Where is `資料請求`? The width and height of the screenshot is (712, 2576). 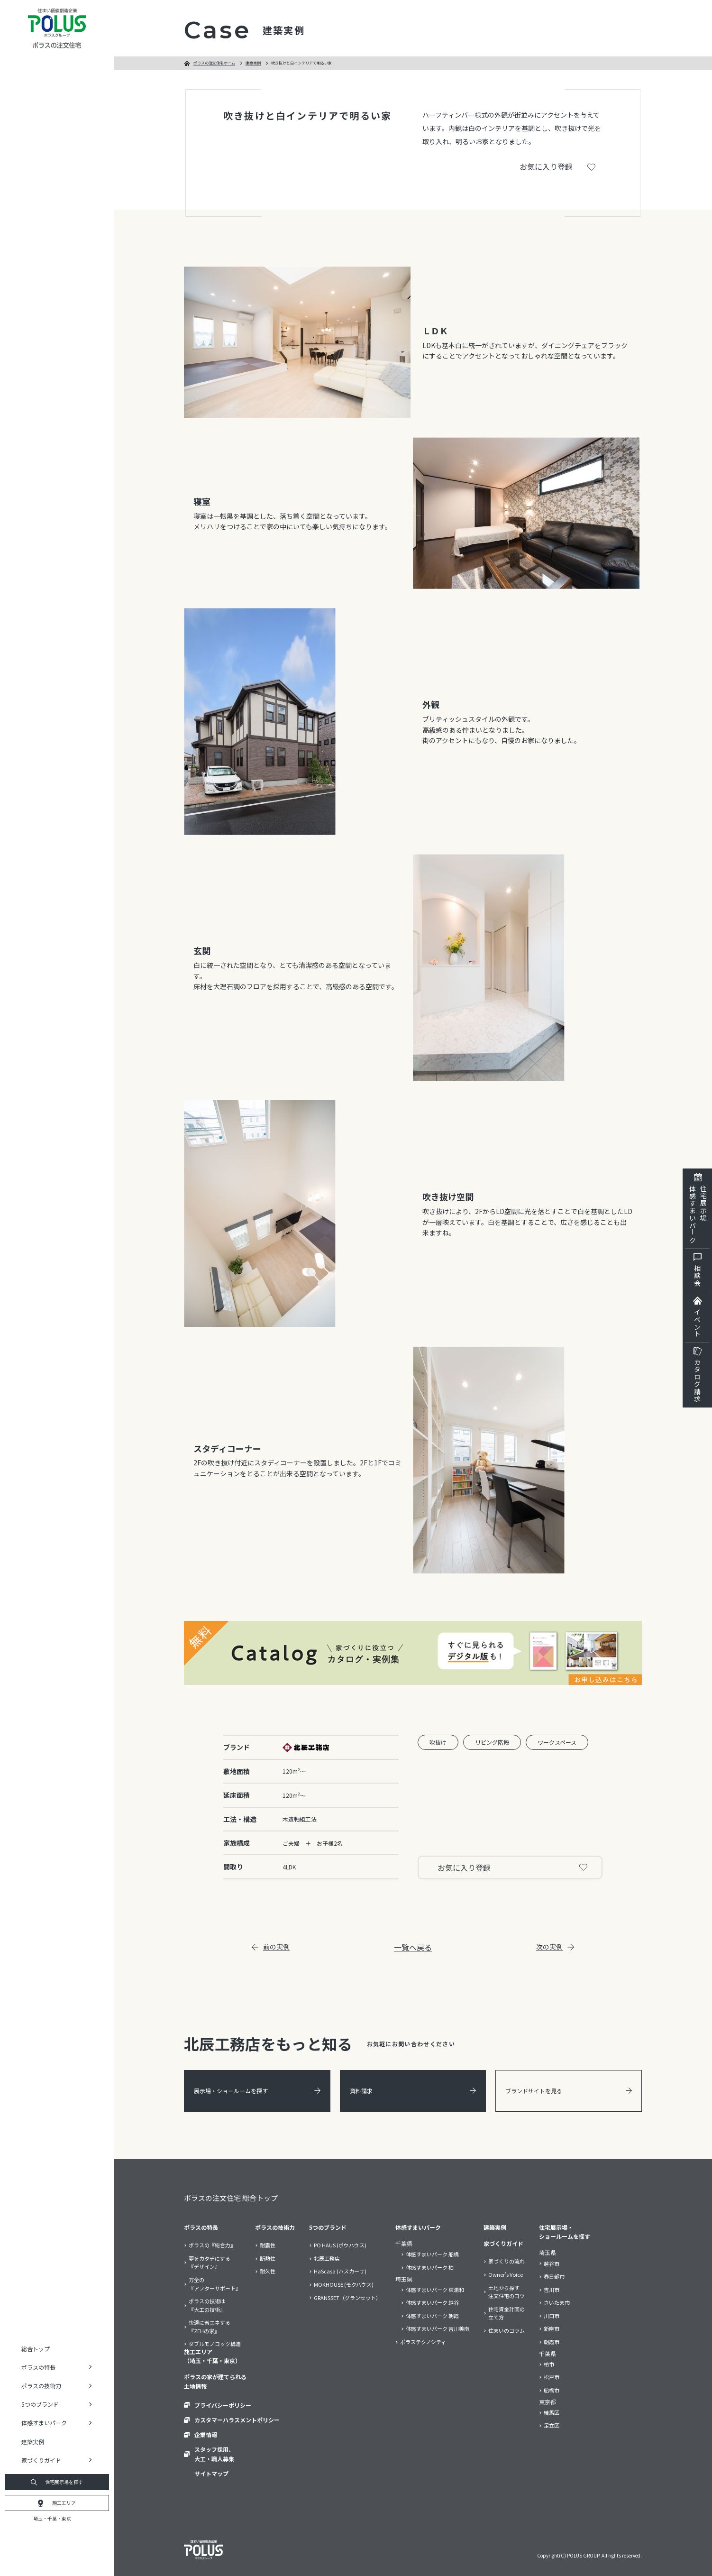 資料請求 is located at coordinates (413, 2091).